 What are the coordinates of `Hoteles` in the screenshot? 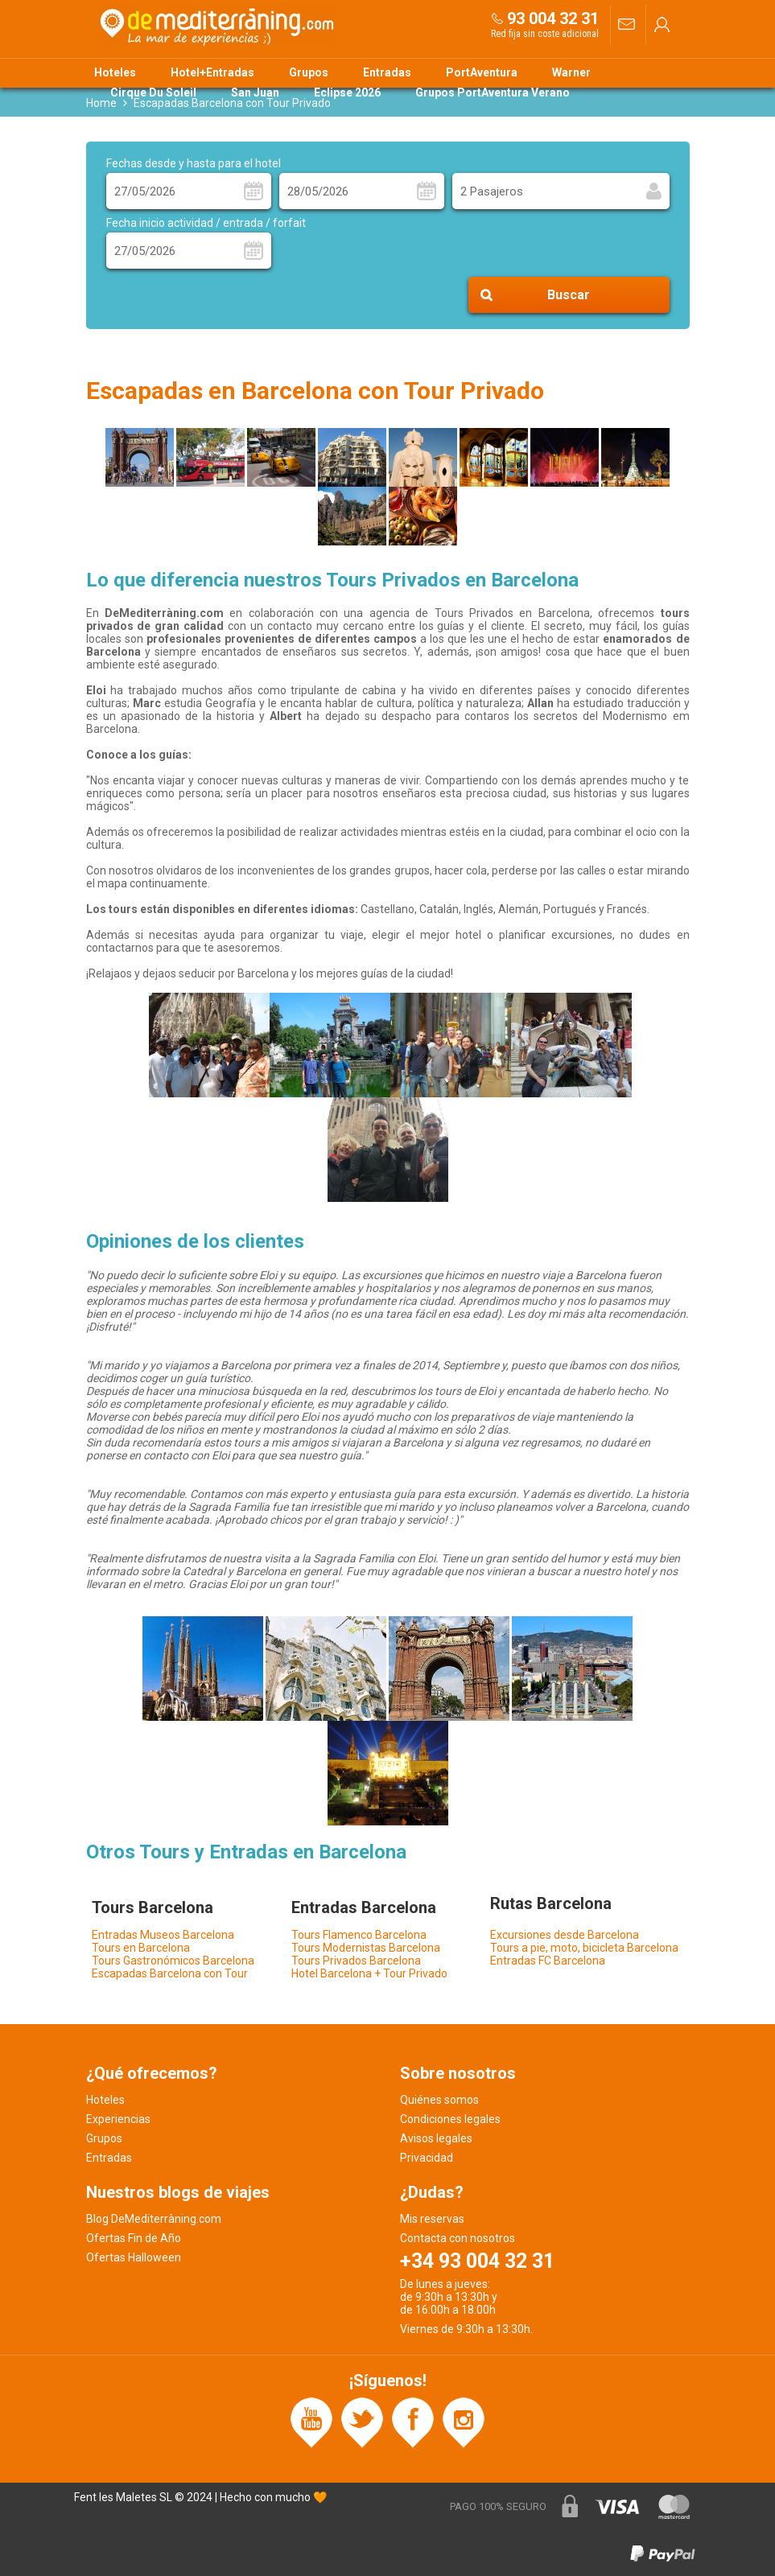 It's located at (115, 72).